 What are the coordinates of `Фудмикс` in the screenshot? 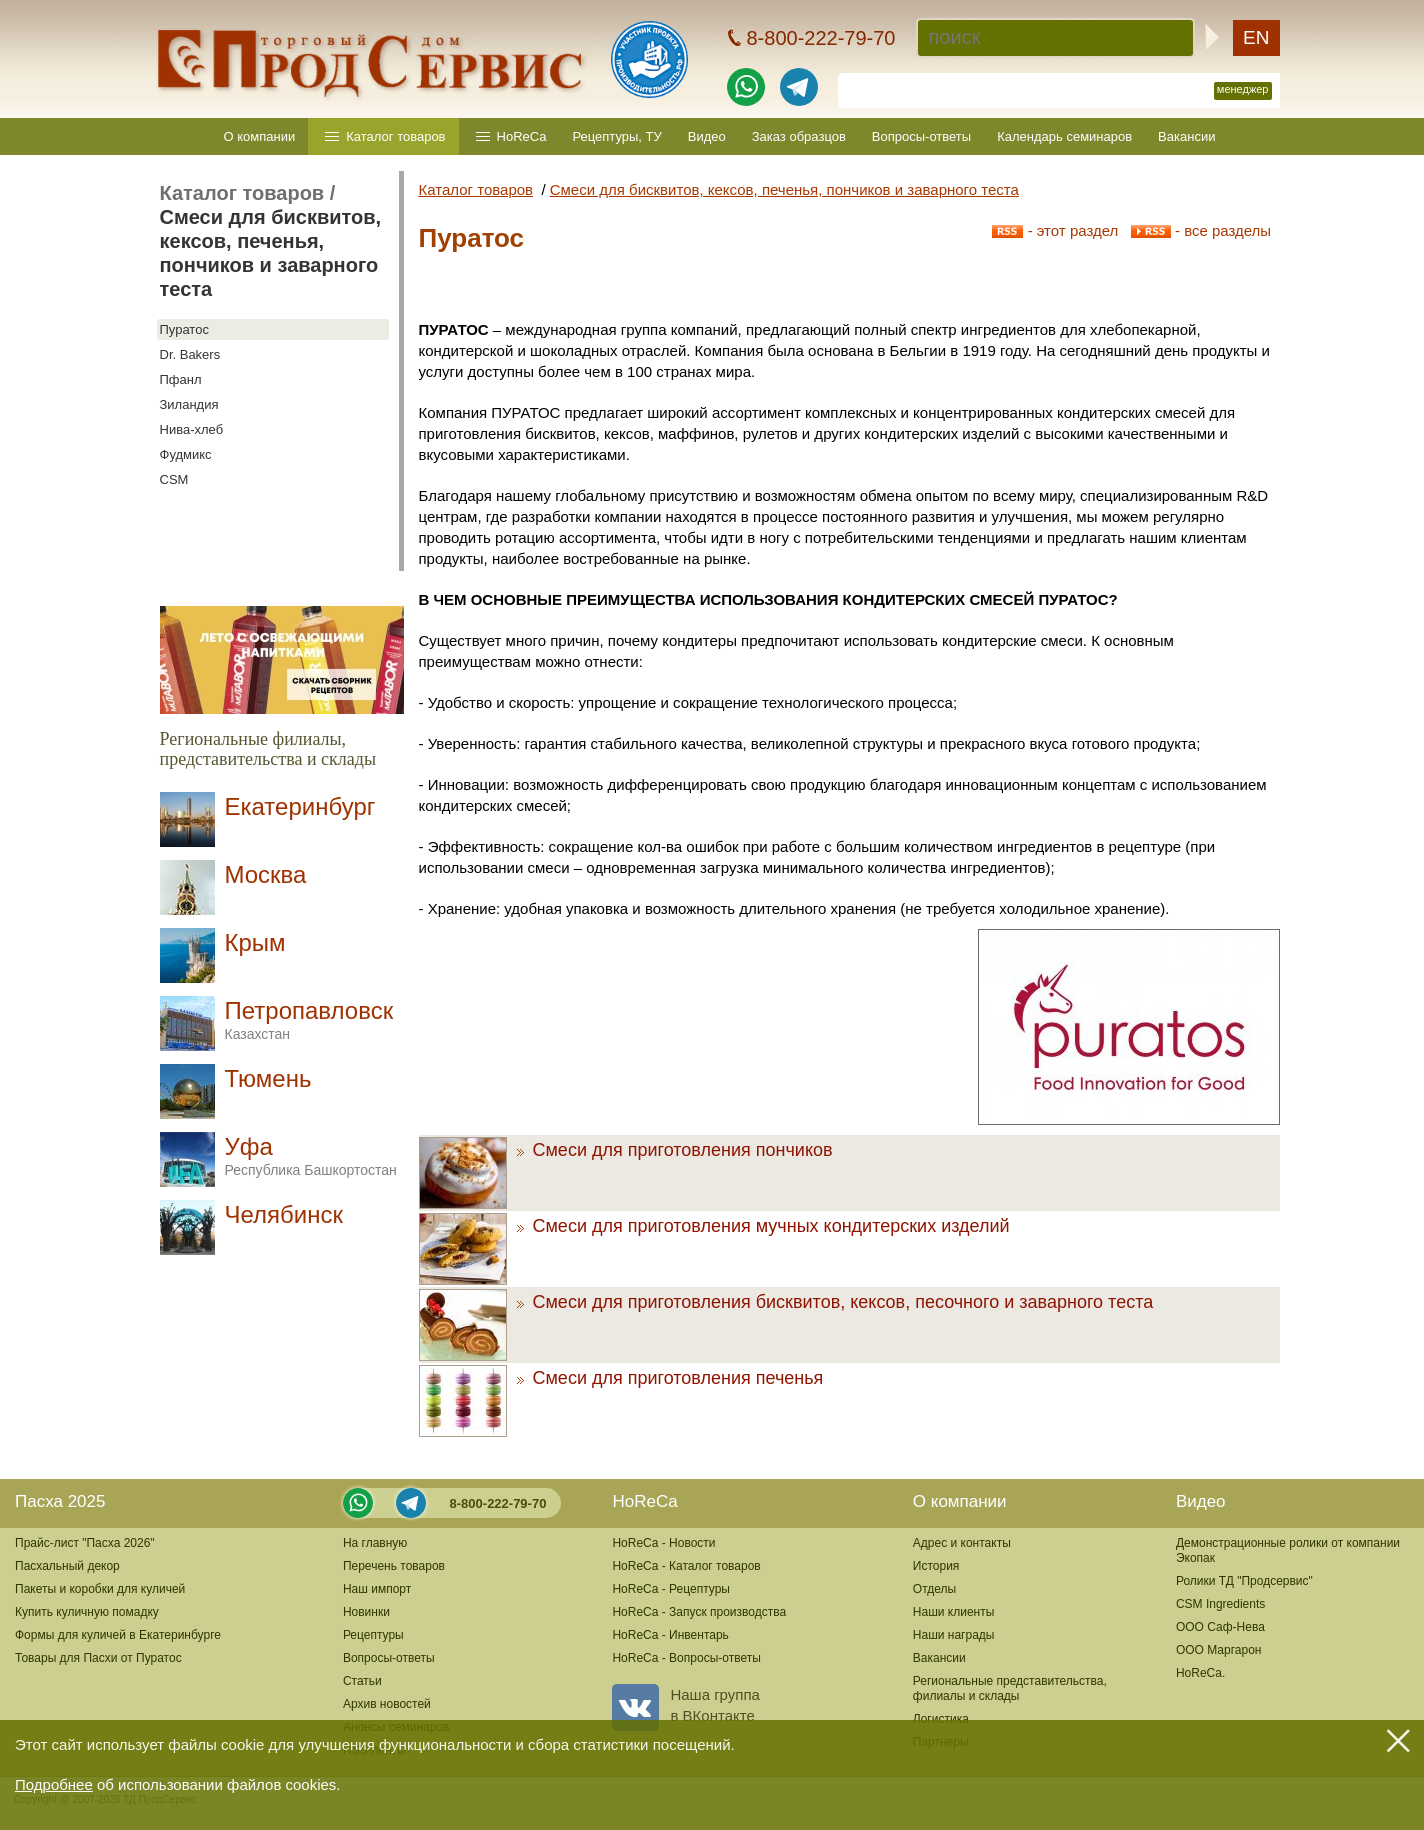 It's located at (186, 454).